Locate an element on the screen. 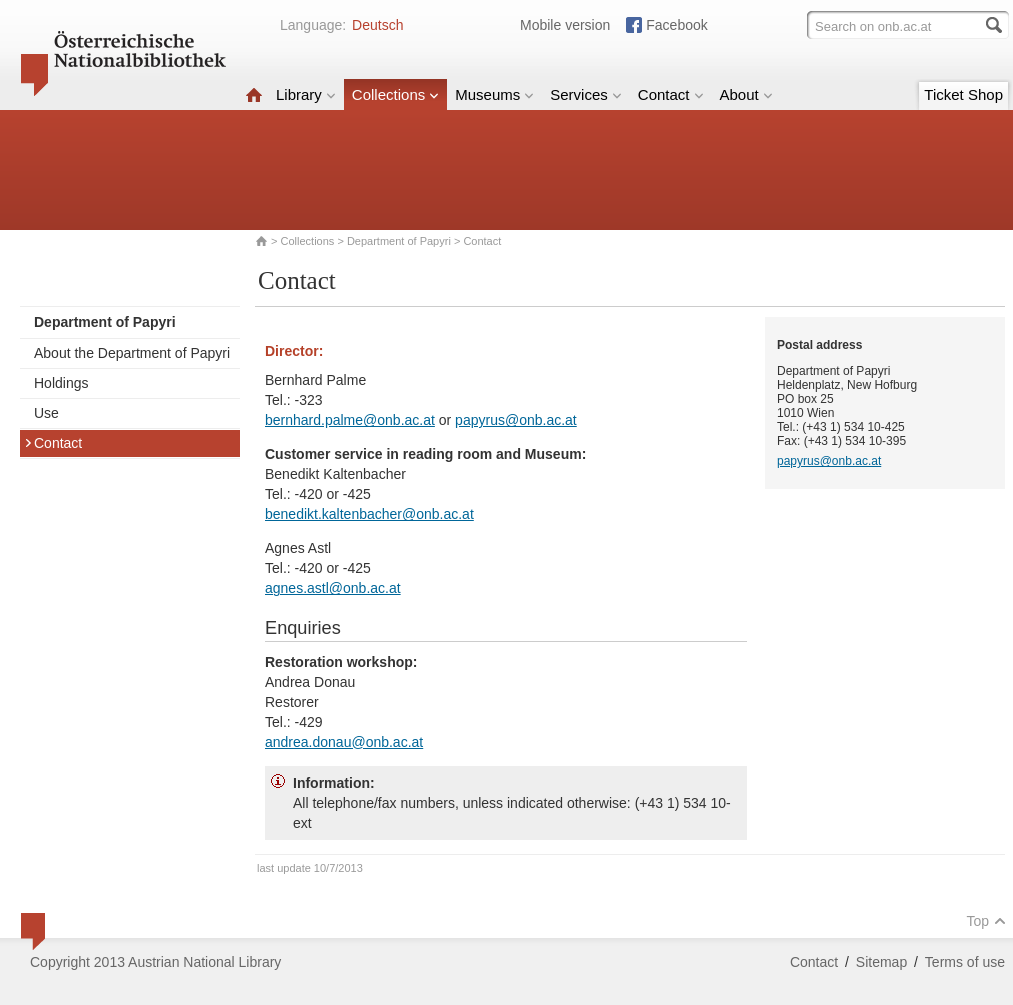 Image resolution: width=1013 pixels, height=1005 pixels. Top is located at coordinates (986, 921).